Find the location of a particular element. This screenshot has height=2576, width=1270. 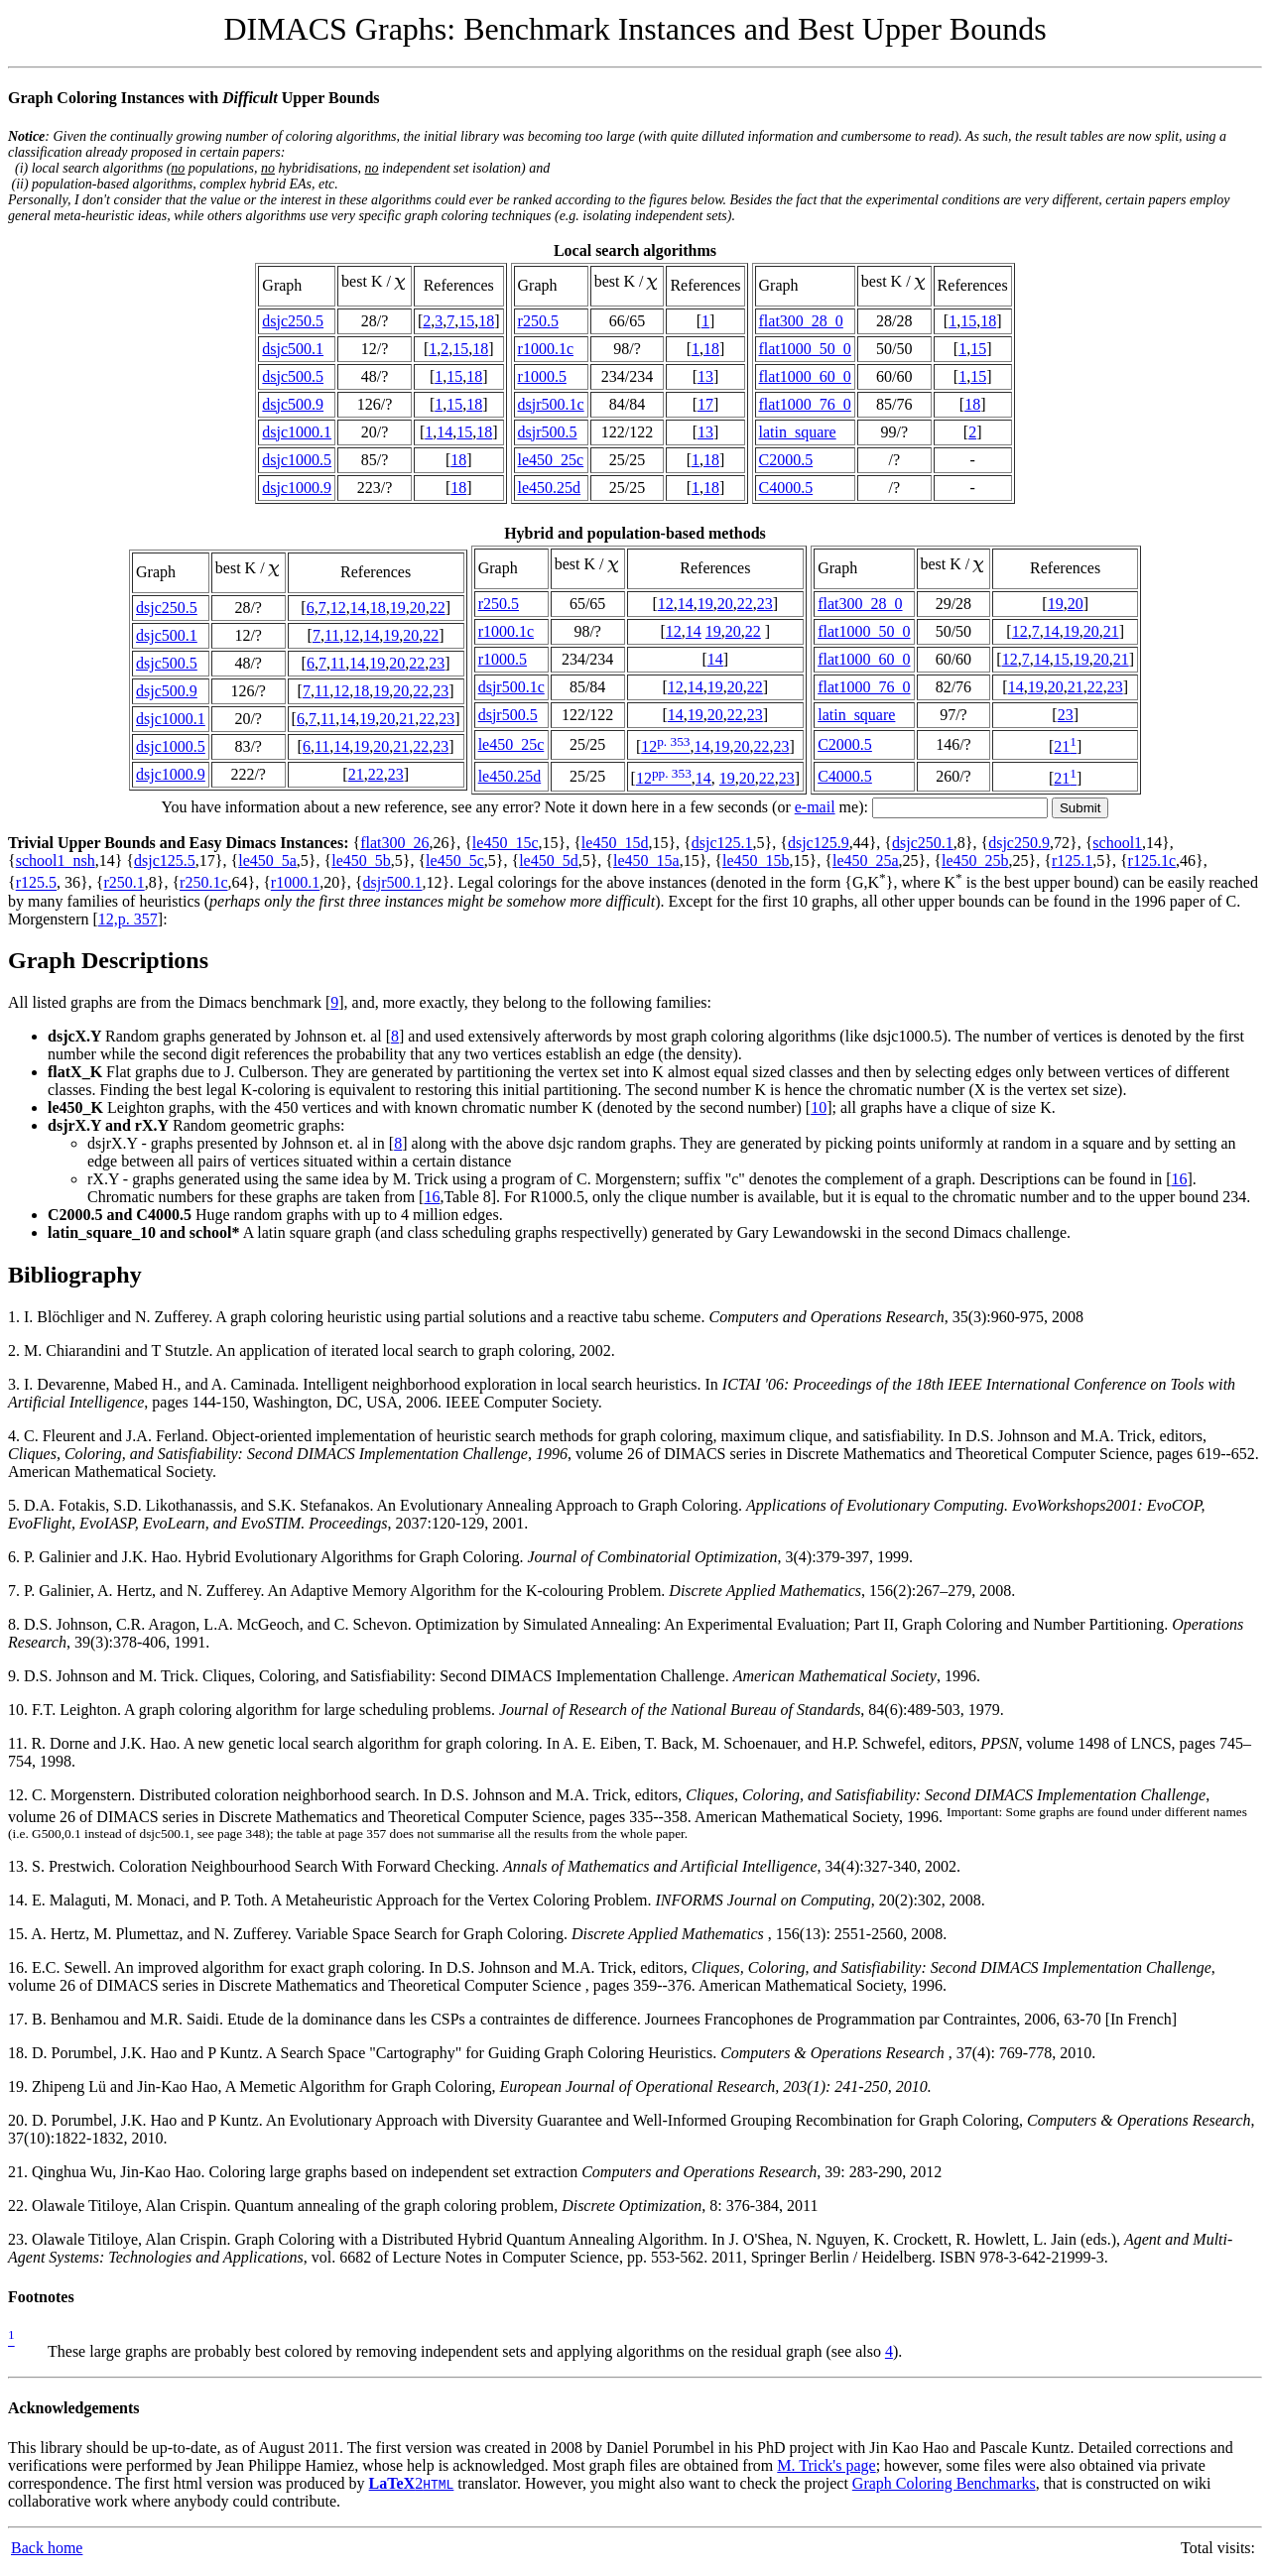

5. is located at coordinates (16, 1505).